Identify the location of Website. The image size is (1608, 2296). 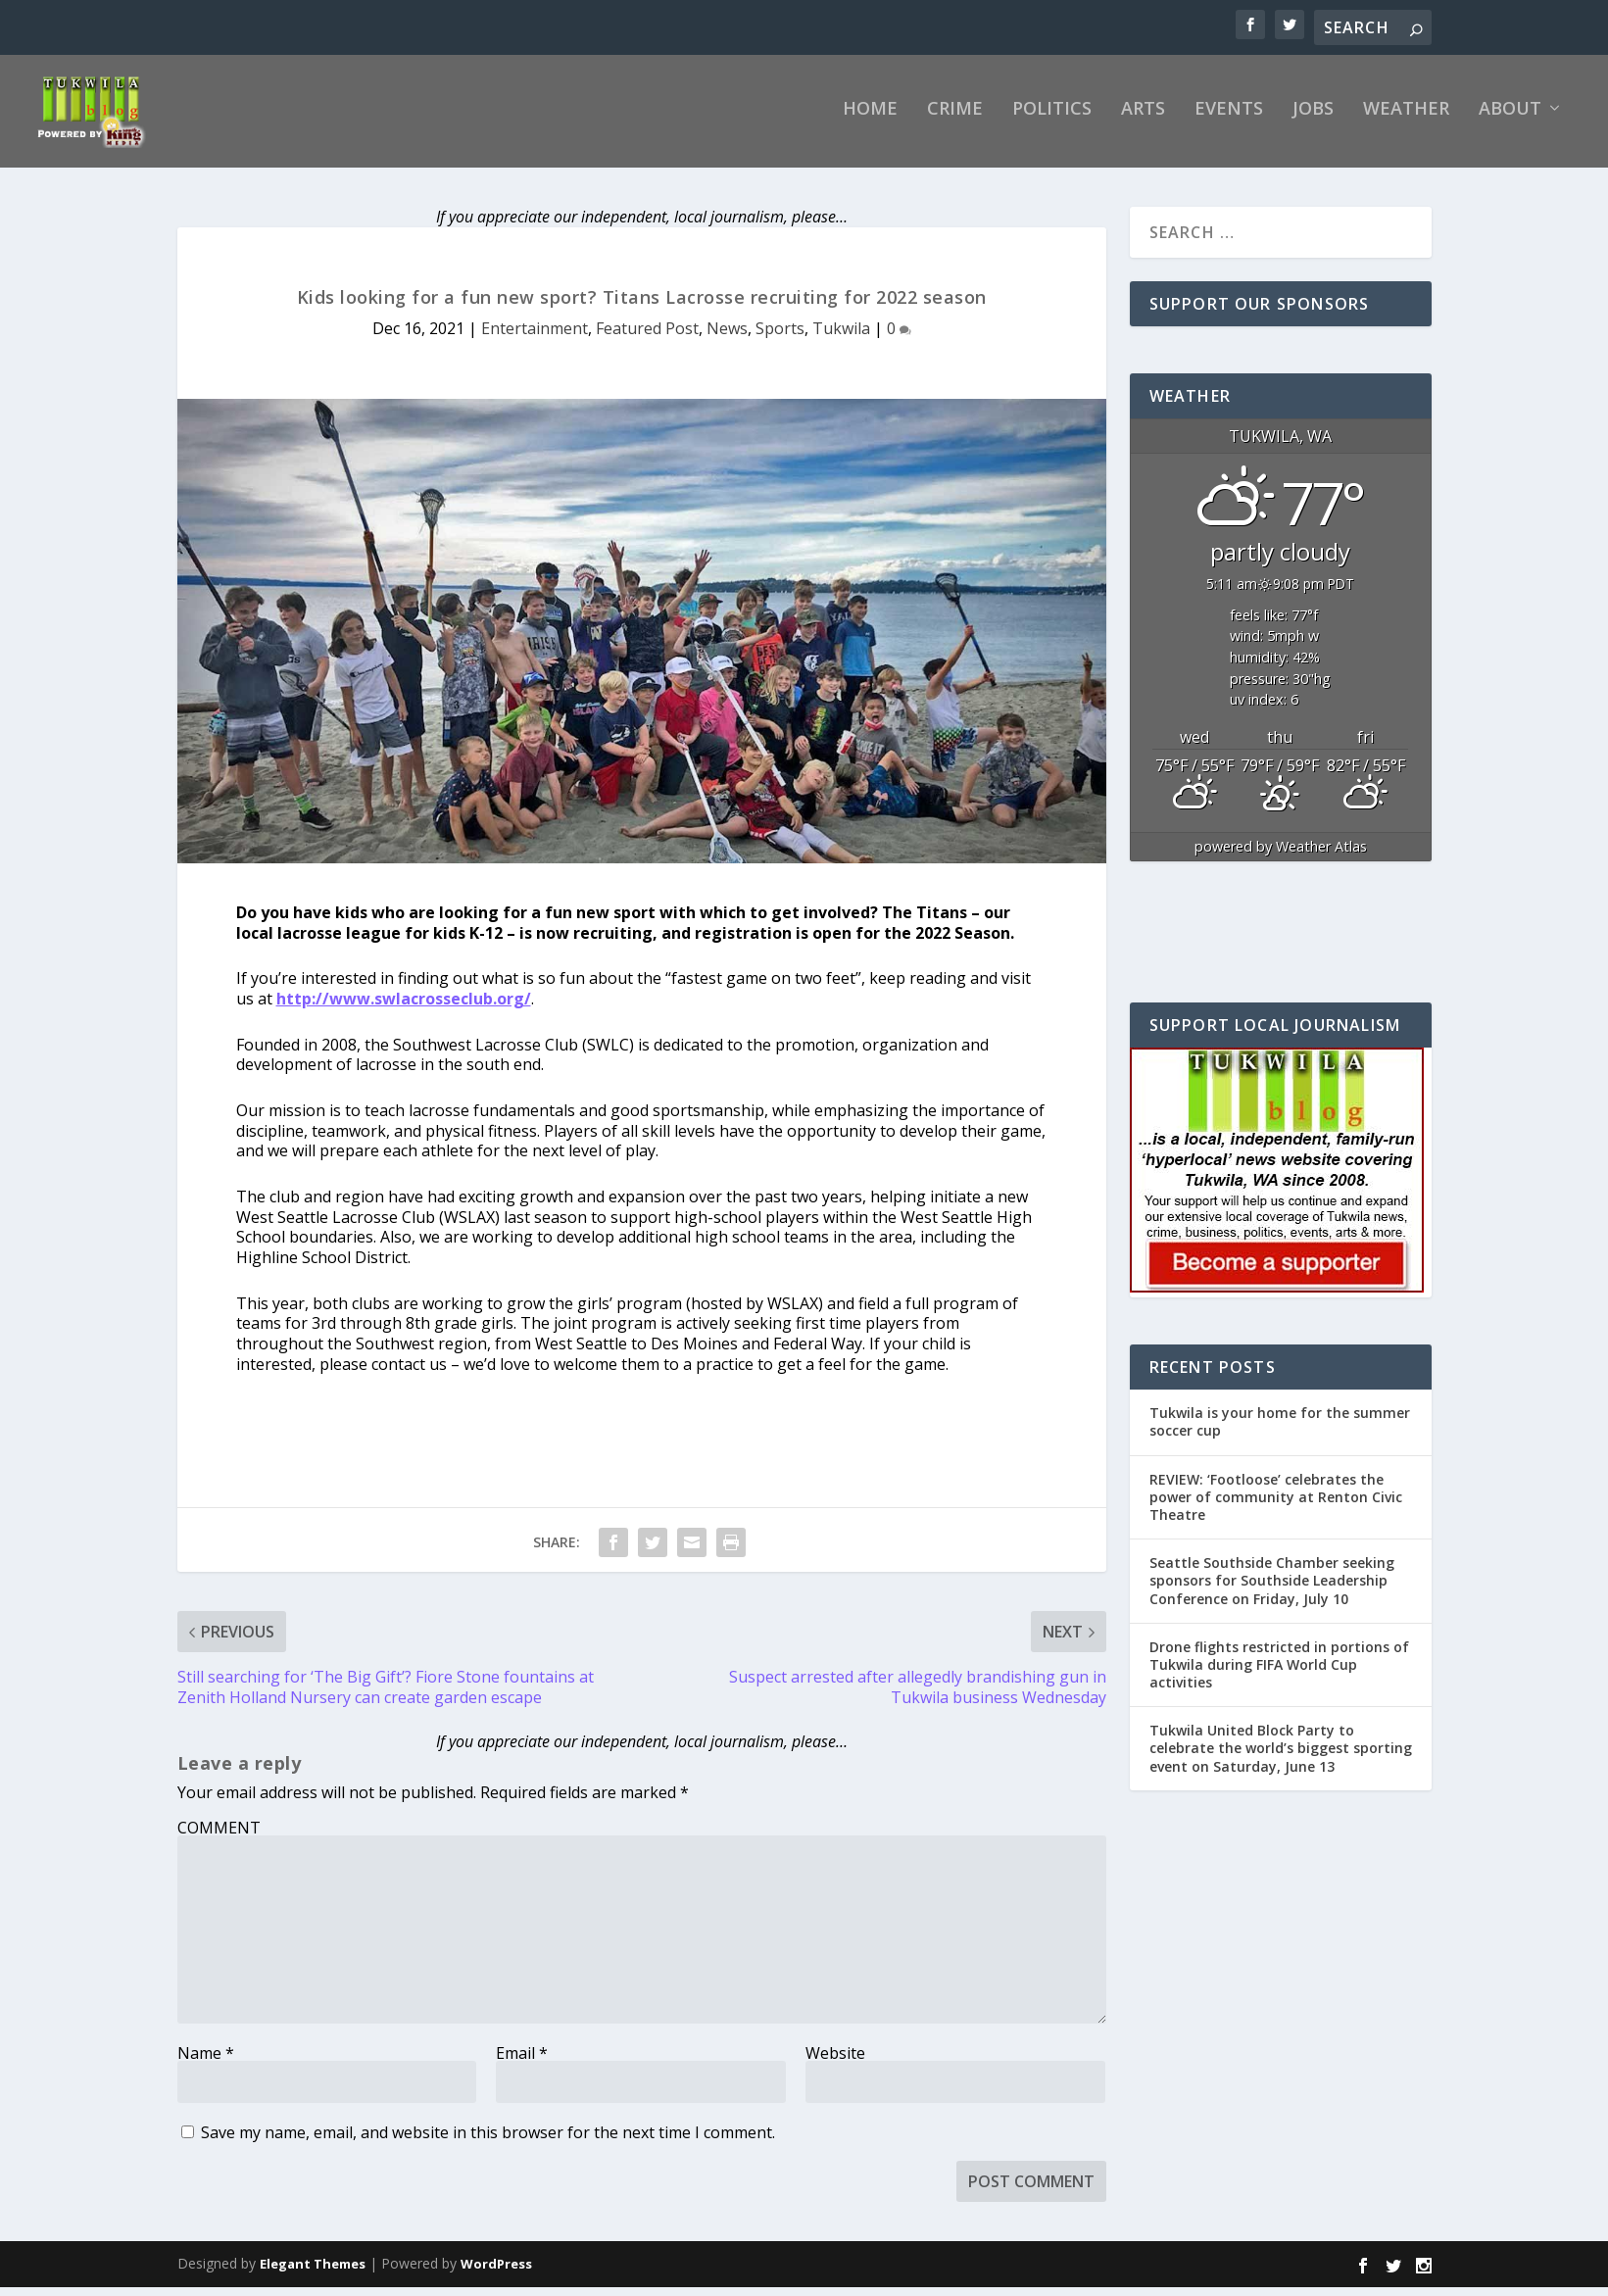
(835, 2062).